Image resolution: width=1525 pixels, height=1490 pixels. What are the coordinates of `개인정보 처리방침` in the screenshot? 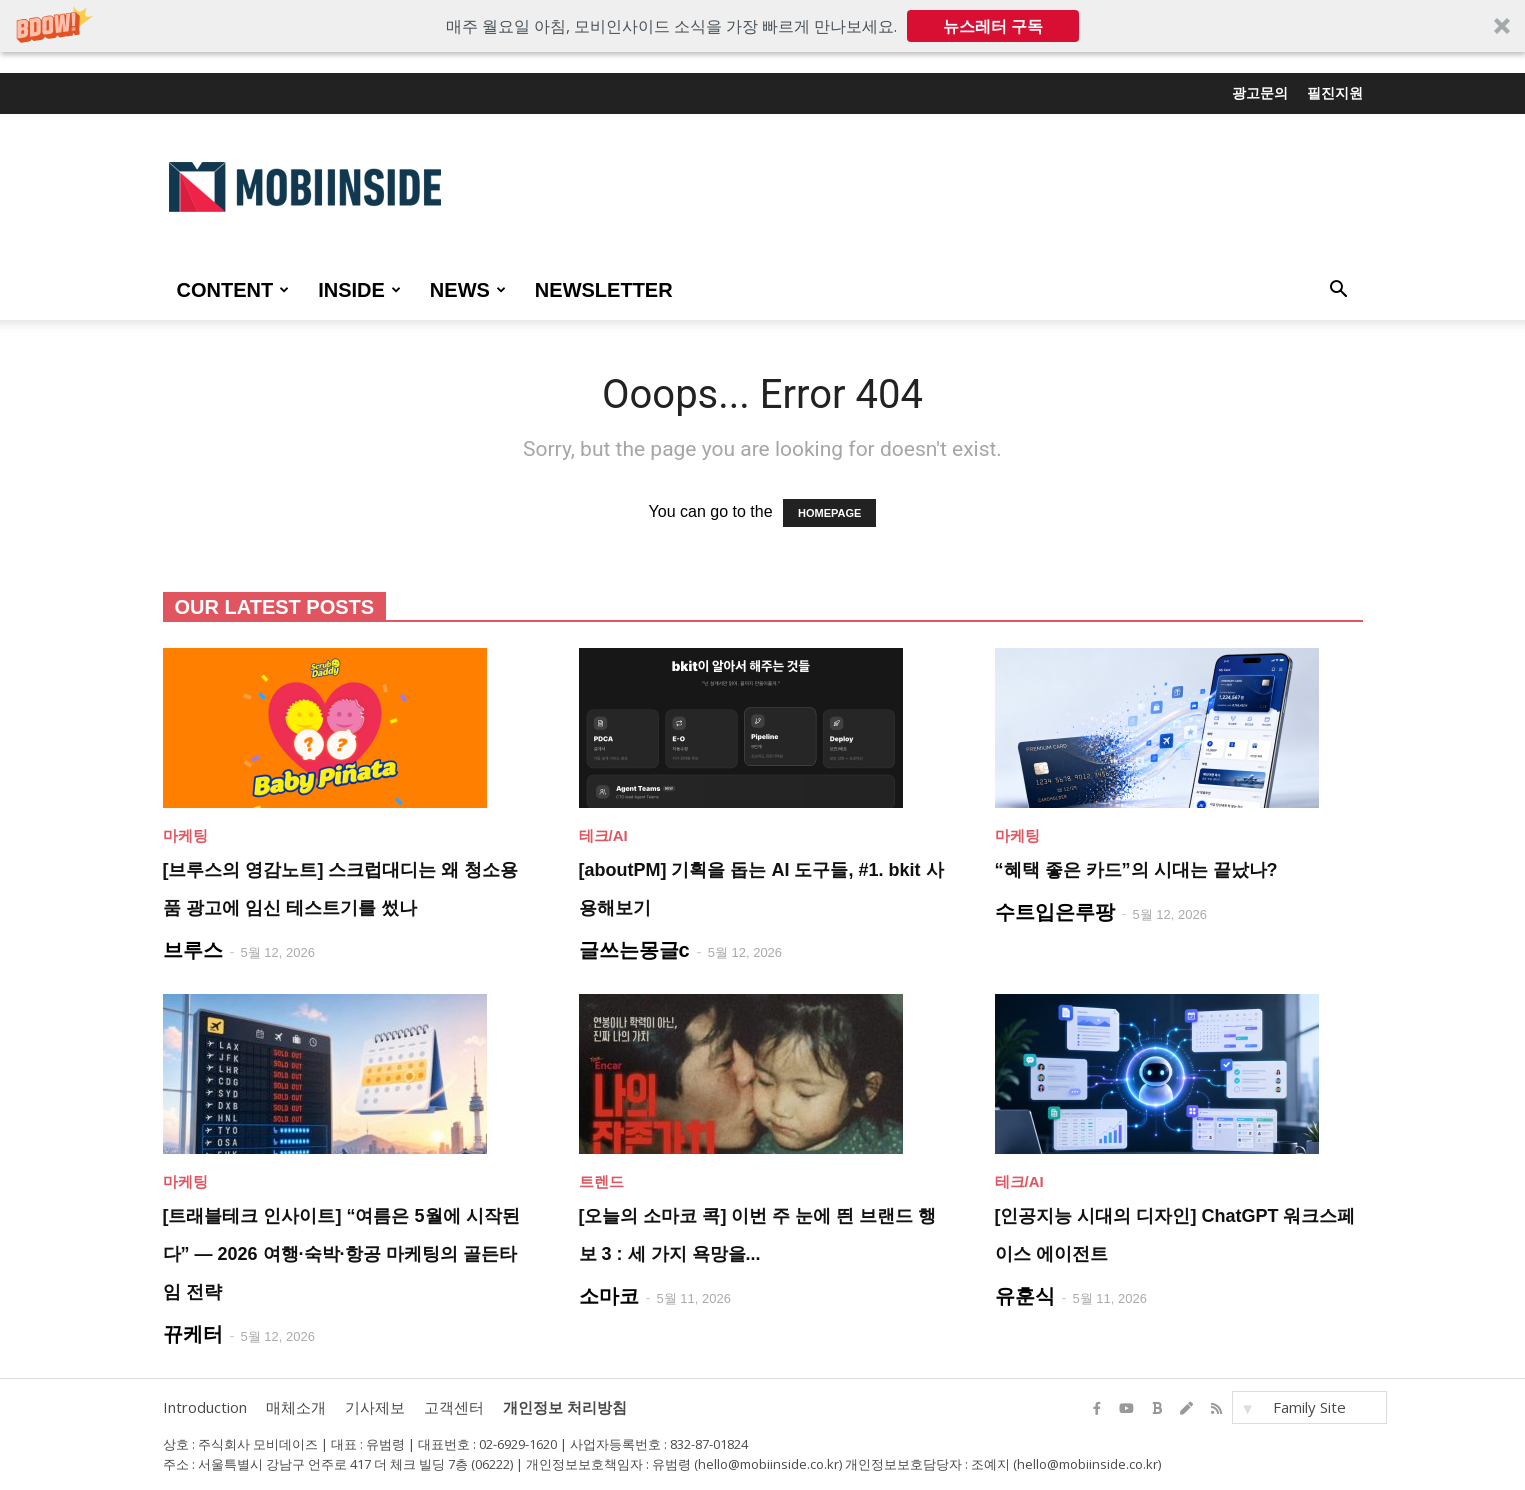 It's located at (565, 1407).